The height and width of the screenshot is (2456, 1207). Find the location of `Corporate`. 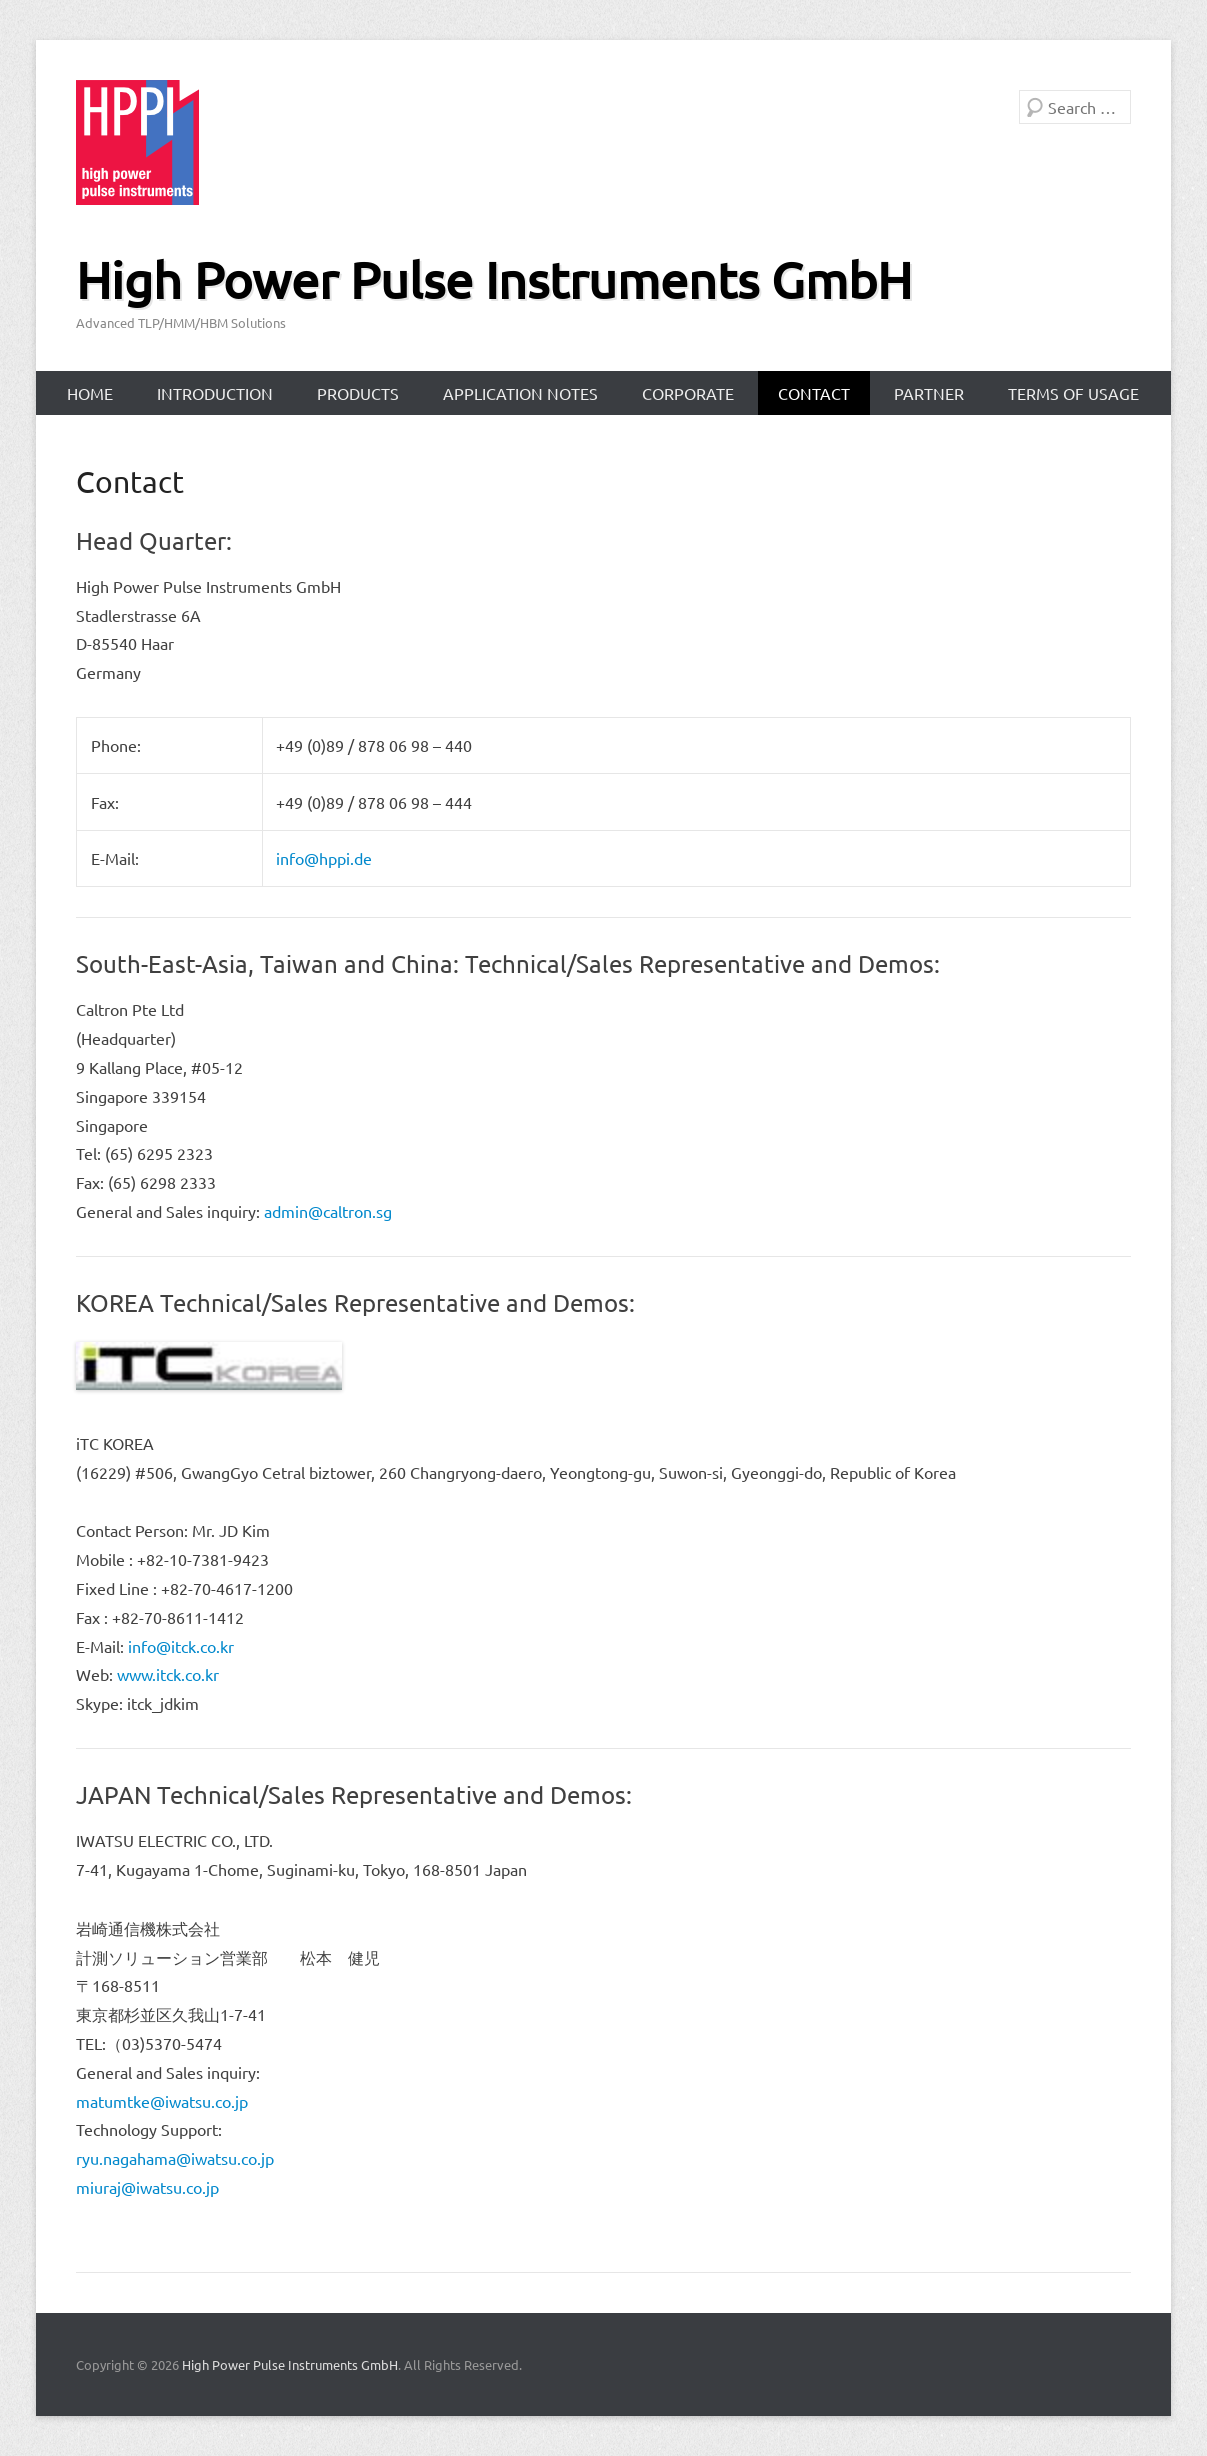

Corporate is located at coordinates (688, 393).